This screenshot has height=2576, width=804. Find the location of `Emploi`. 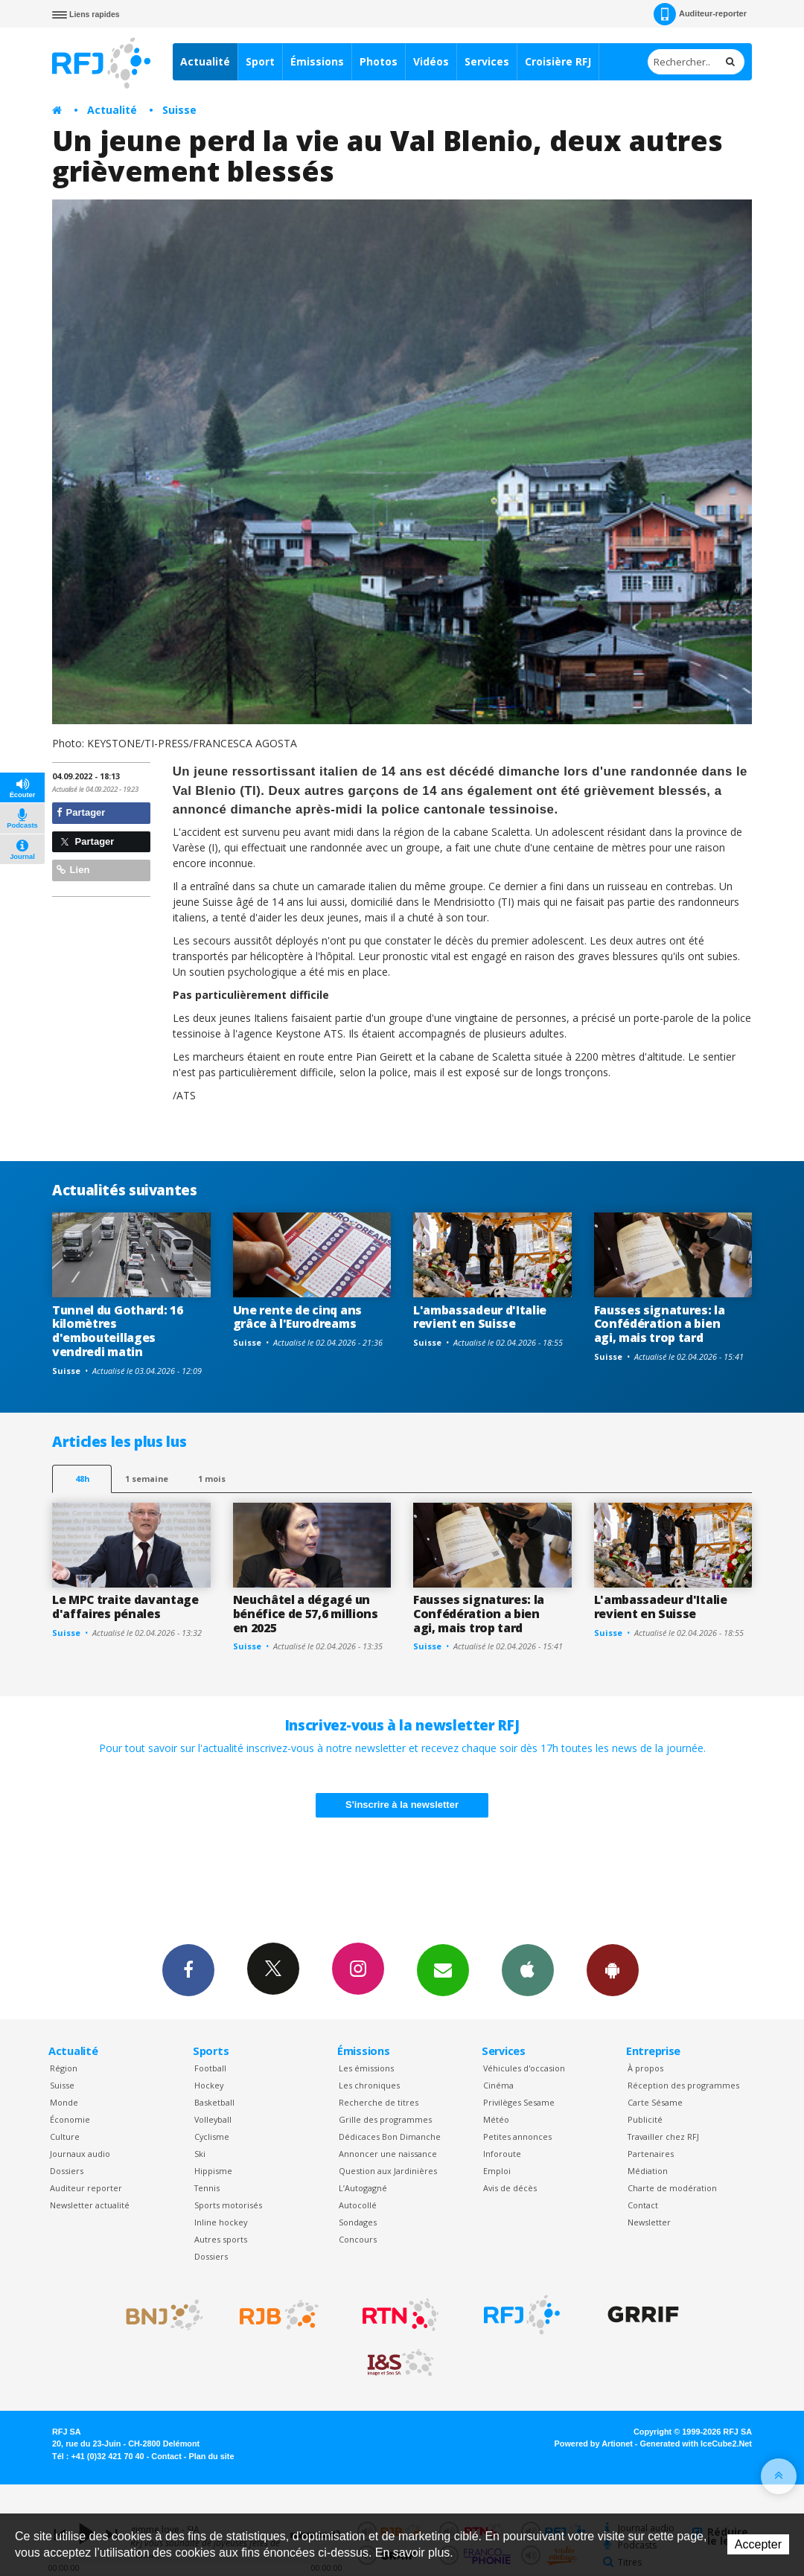

Emploi is located at coordinates (497, 2171).